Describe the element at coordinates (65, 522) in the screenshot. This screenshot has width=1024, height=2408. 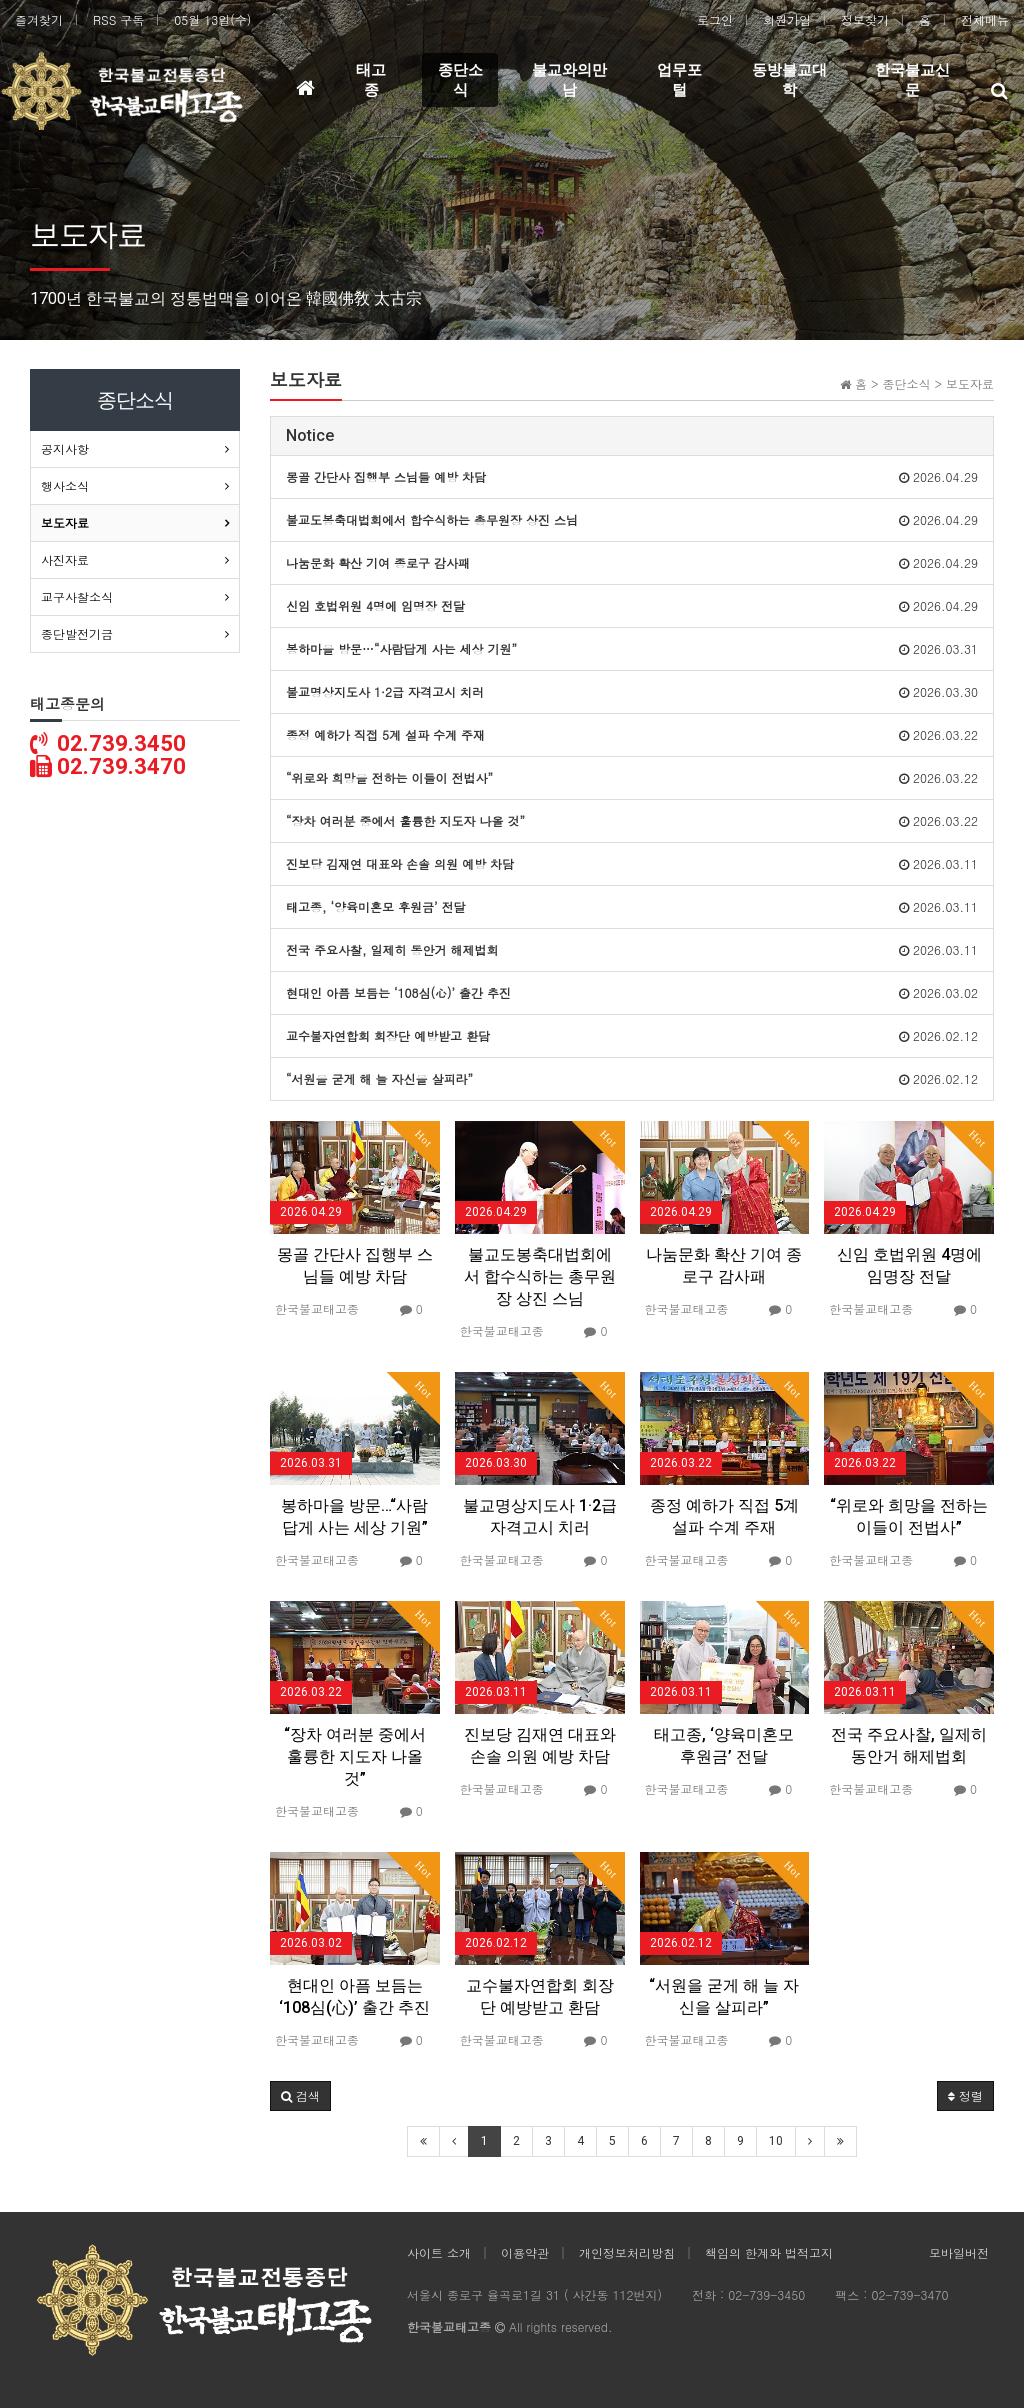
I see `보도자료` at that location.